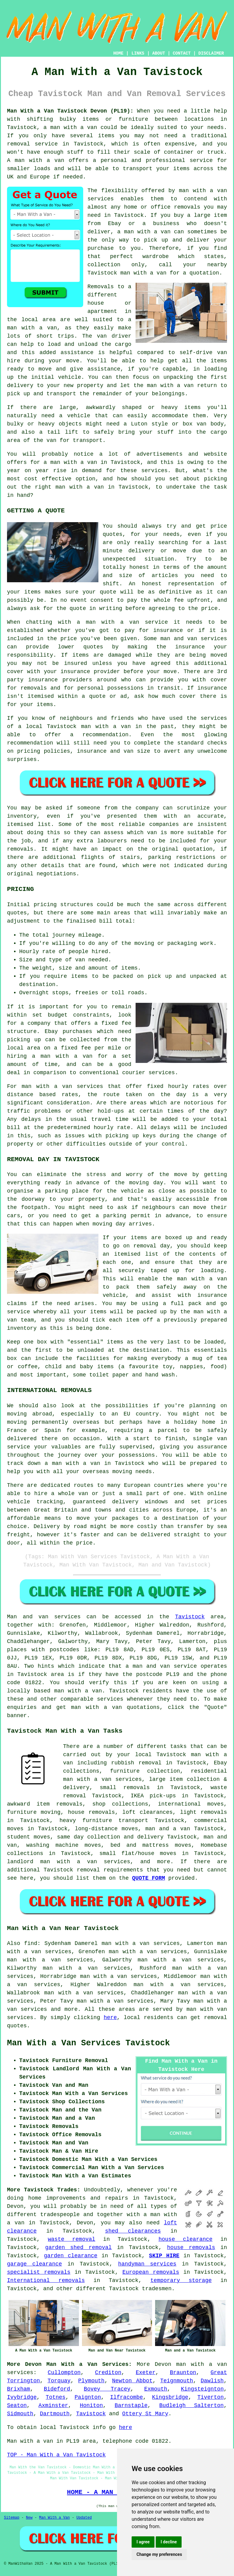  Describe the element at coordinates (84, 2518) in the screenshot. I see `Updated` at that location.